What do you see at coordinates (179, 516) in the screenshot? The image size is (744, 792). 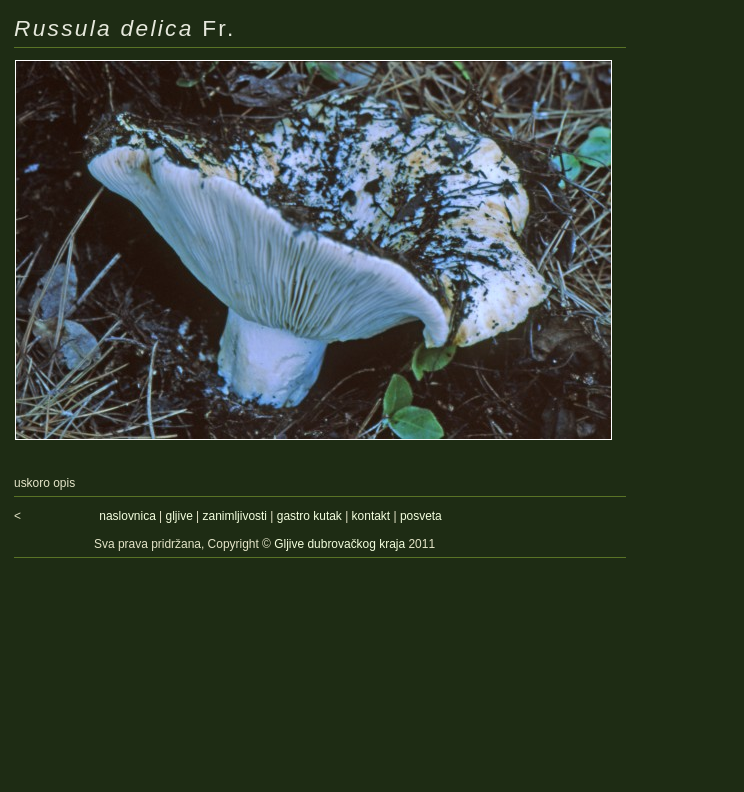 I see `gljive` at bounding box center [179, 516].